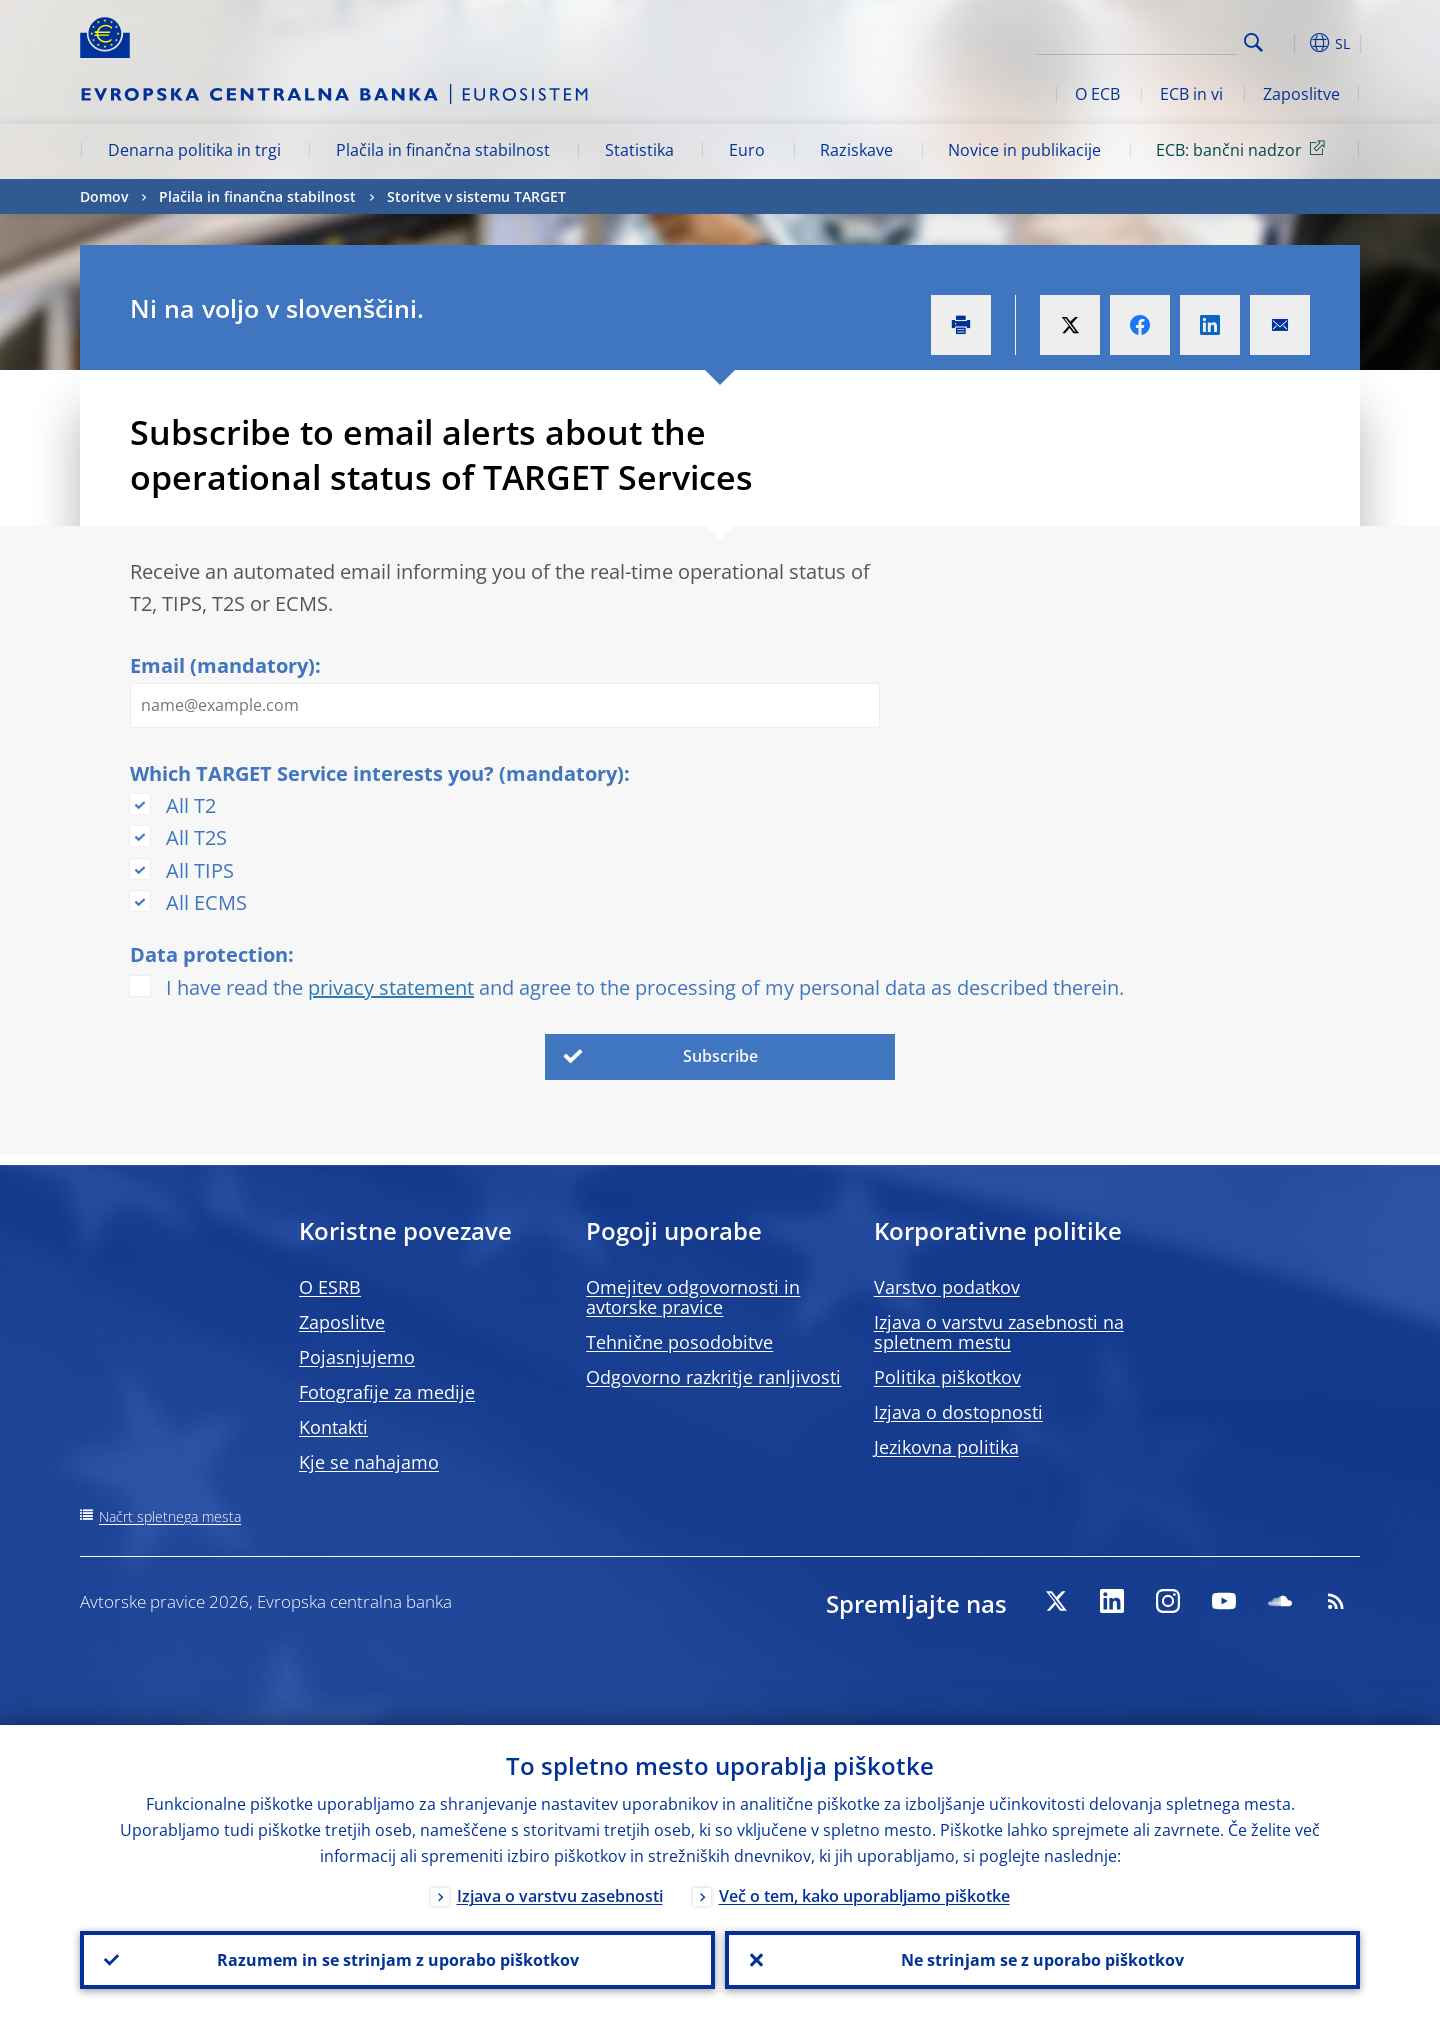  What do you see at coordinates (387, 1392) in the screenshot?
I see `Fotografije za medije` at bounding box center [387, 1392].